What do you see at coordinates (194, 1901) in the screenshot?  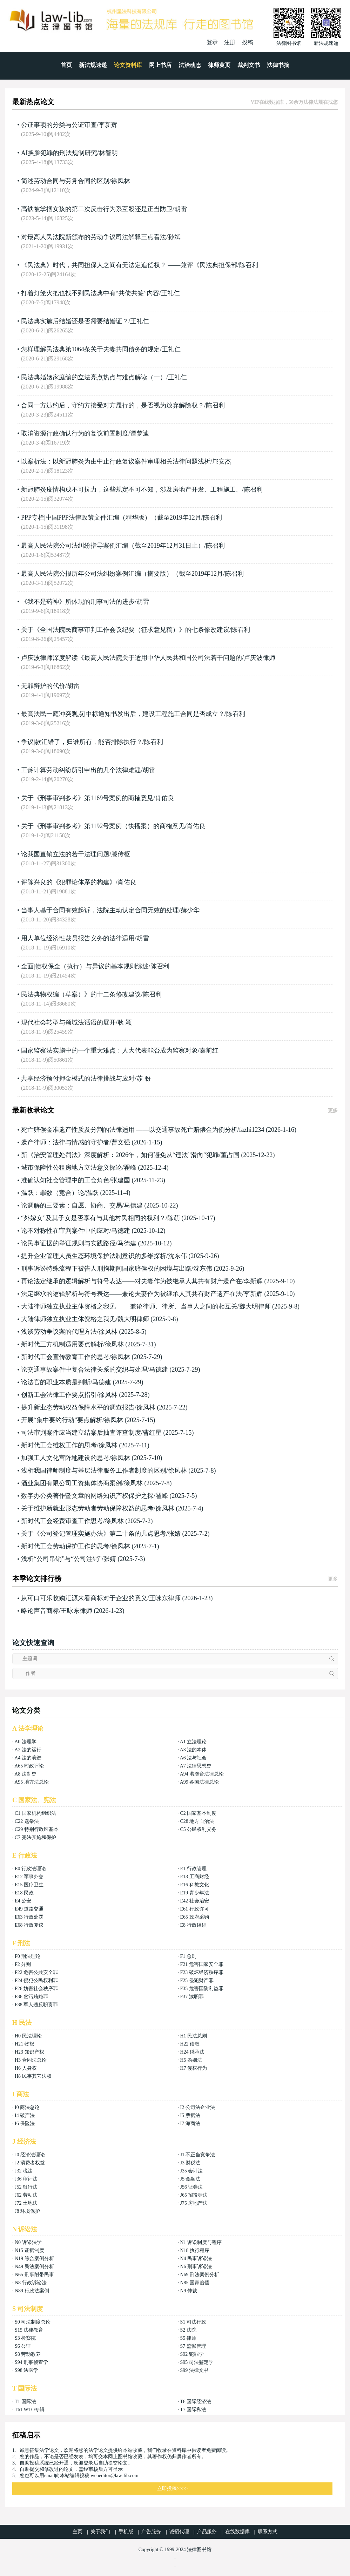 I see `E42 社会治安` at bounding box center [194, 1901].